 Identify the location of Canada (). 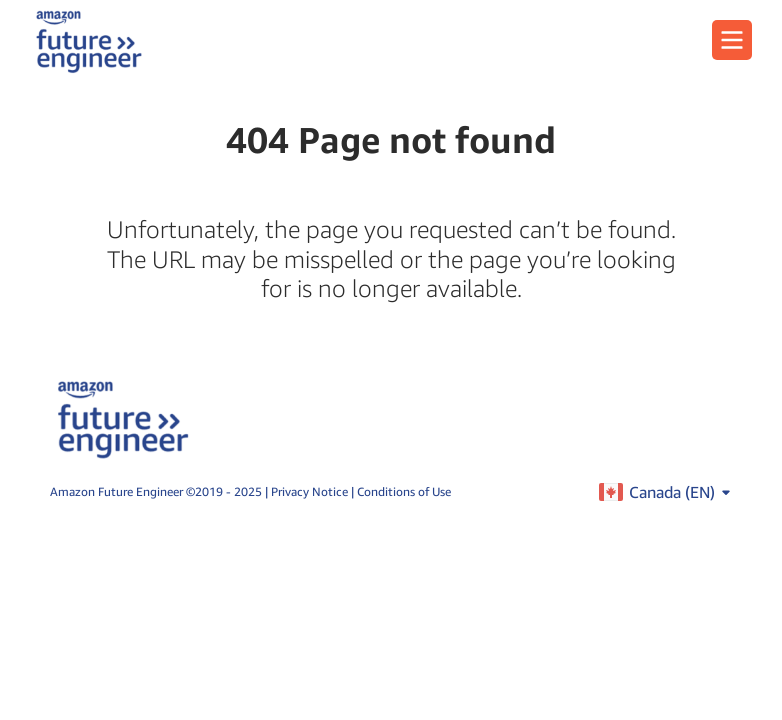
(680, 492).